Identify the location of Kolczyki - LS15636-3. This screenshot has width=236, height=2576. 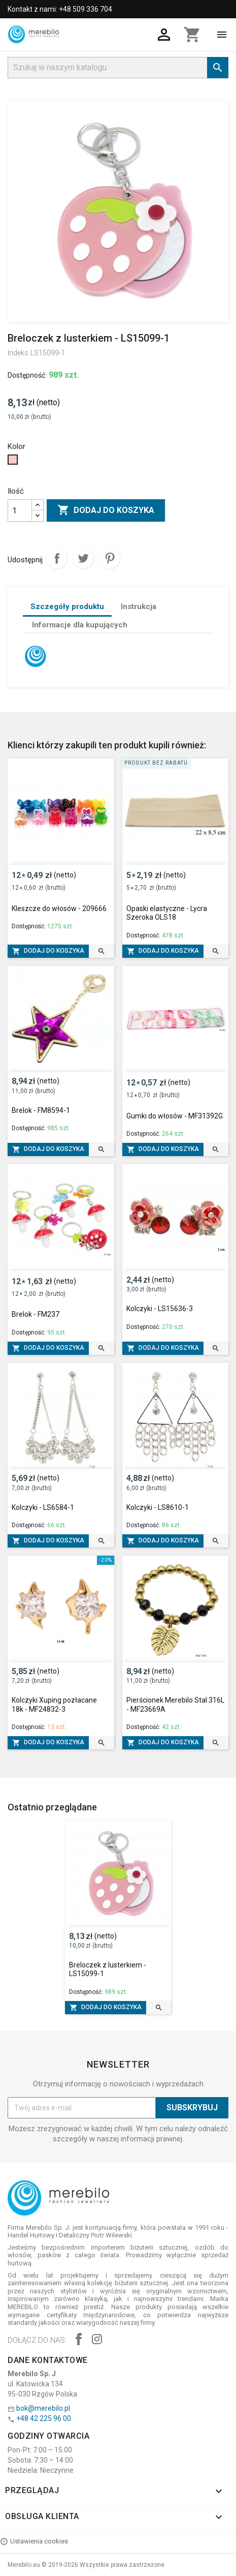
(159, 1309).